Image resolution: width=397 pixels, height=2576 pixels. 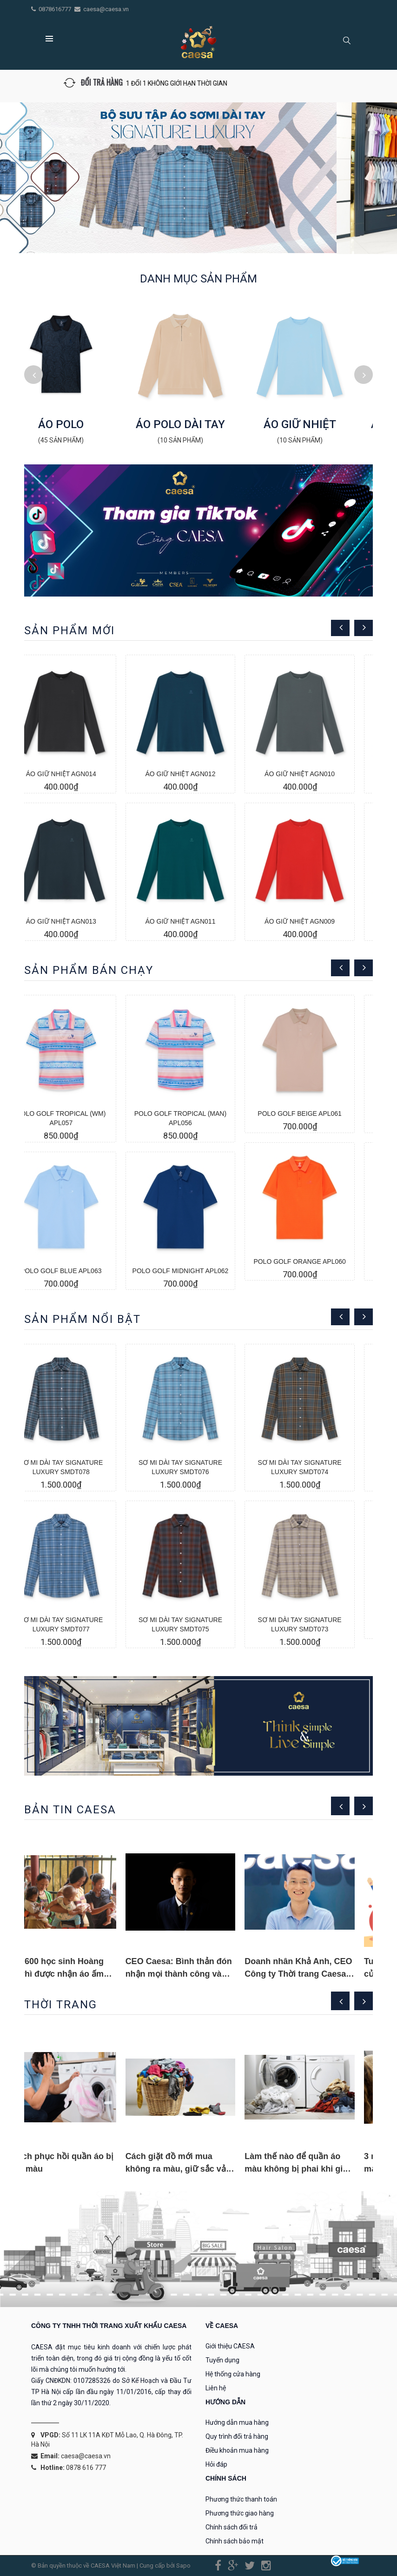 I want to click on ÁO GIỮ NHIỆT, so click(x=318, y=424).